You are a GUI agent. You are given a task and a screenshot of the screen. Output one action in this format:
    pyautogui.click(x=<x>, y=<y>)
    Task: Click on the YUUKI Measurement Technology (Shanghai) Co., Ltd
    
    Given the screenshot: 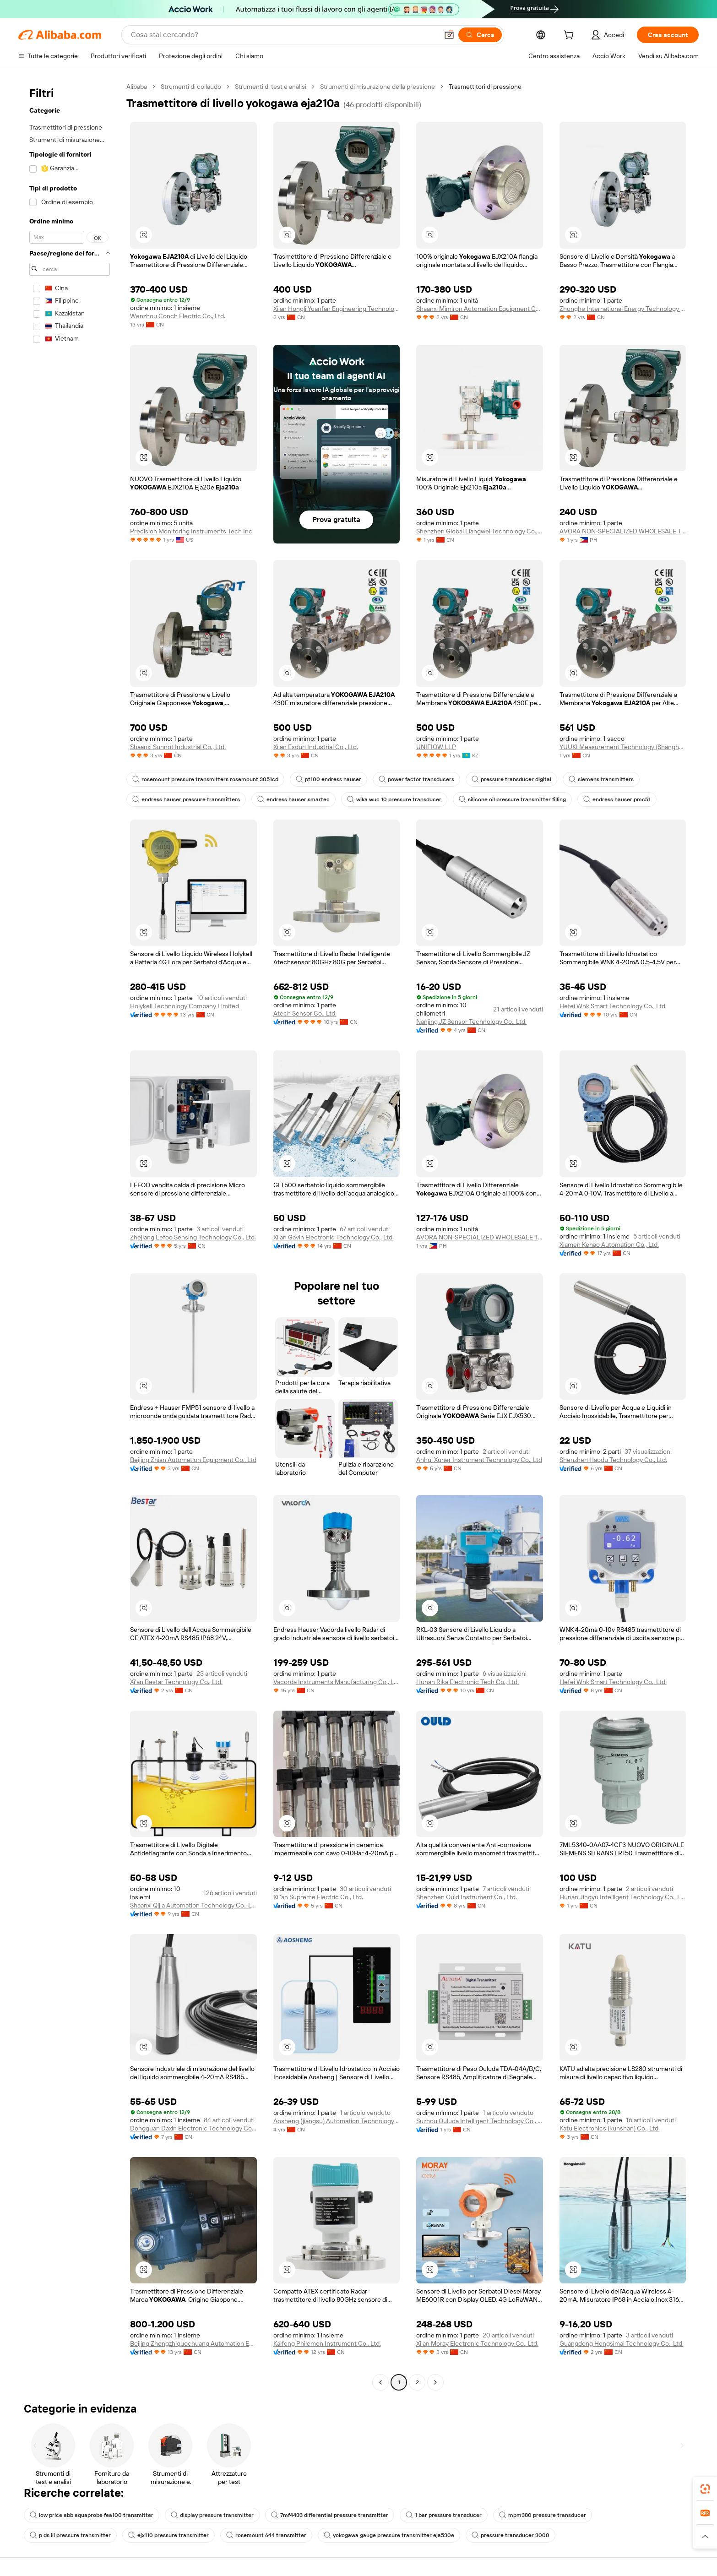 What is the action you would take?
    pyautogui.click(x=622, y=746)
    